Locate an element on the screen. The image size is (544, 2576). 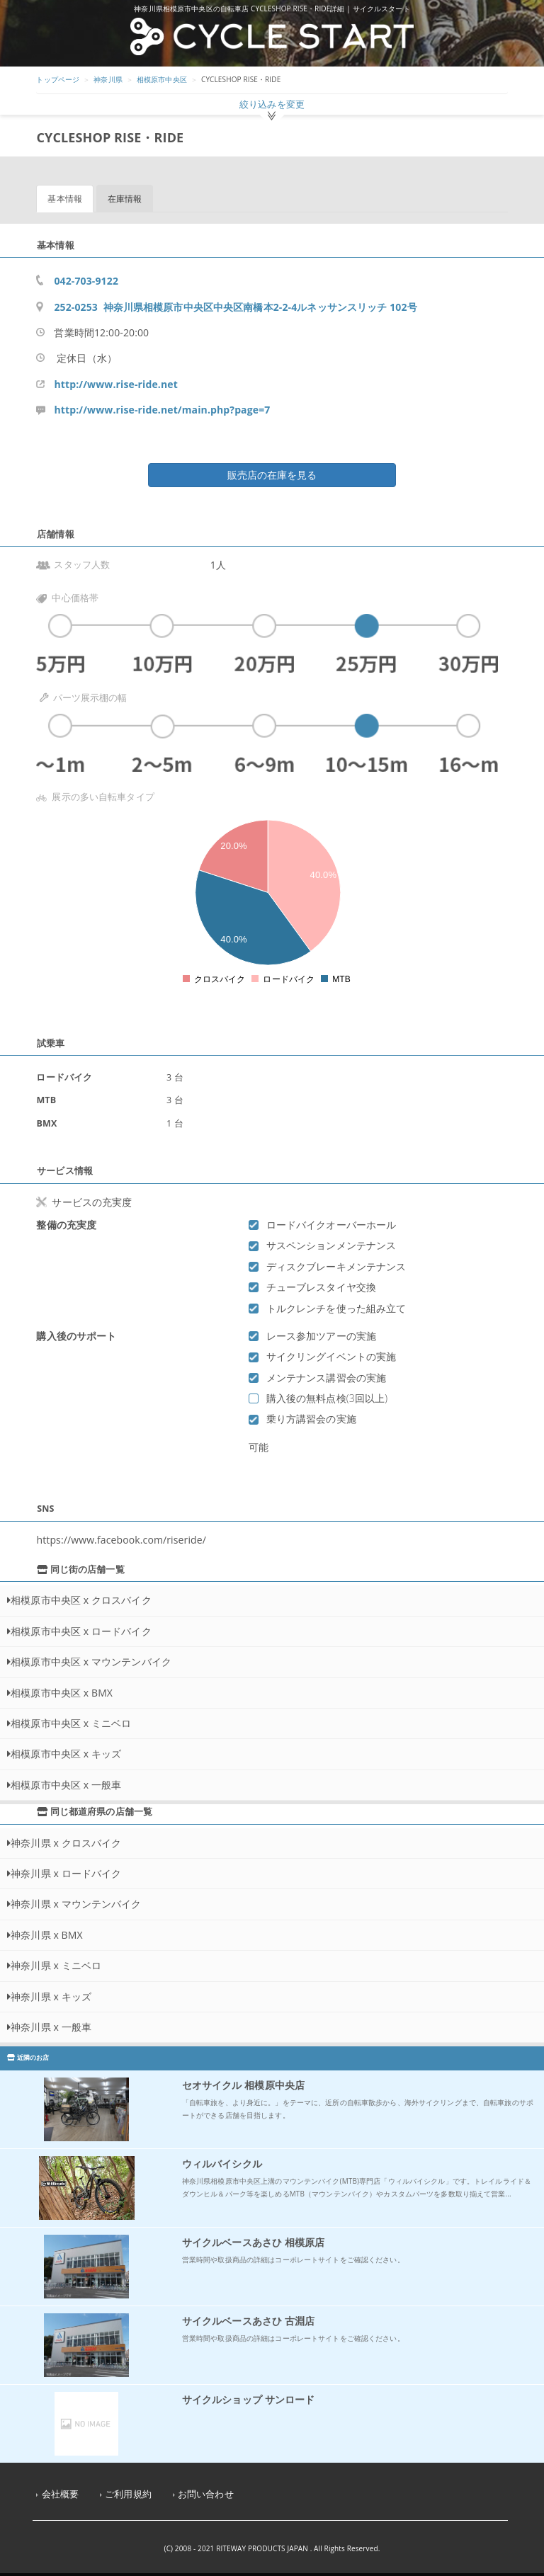
ご利用規約 is located at coordinates (128, 2494).